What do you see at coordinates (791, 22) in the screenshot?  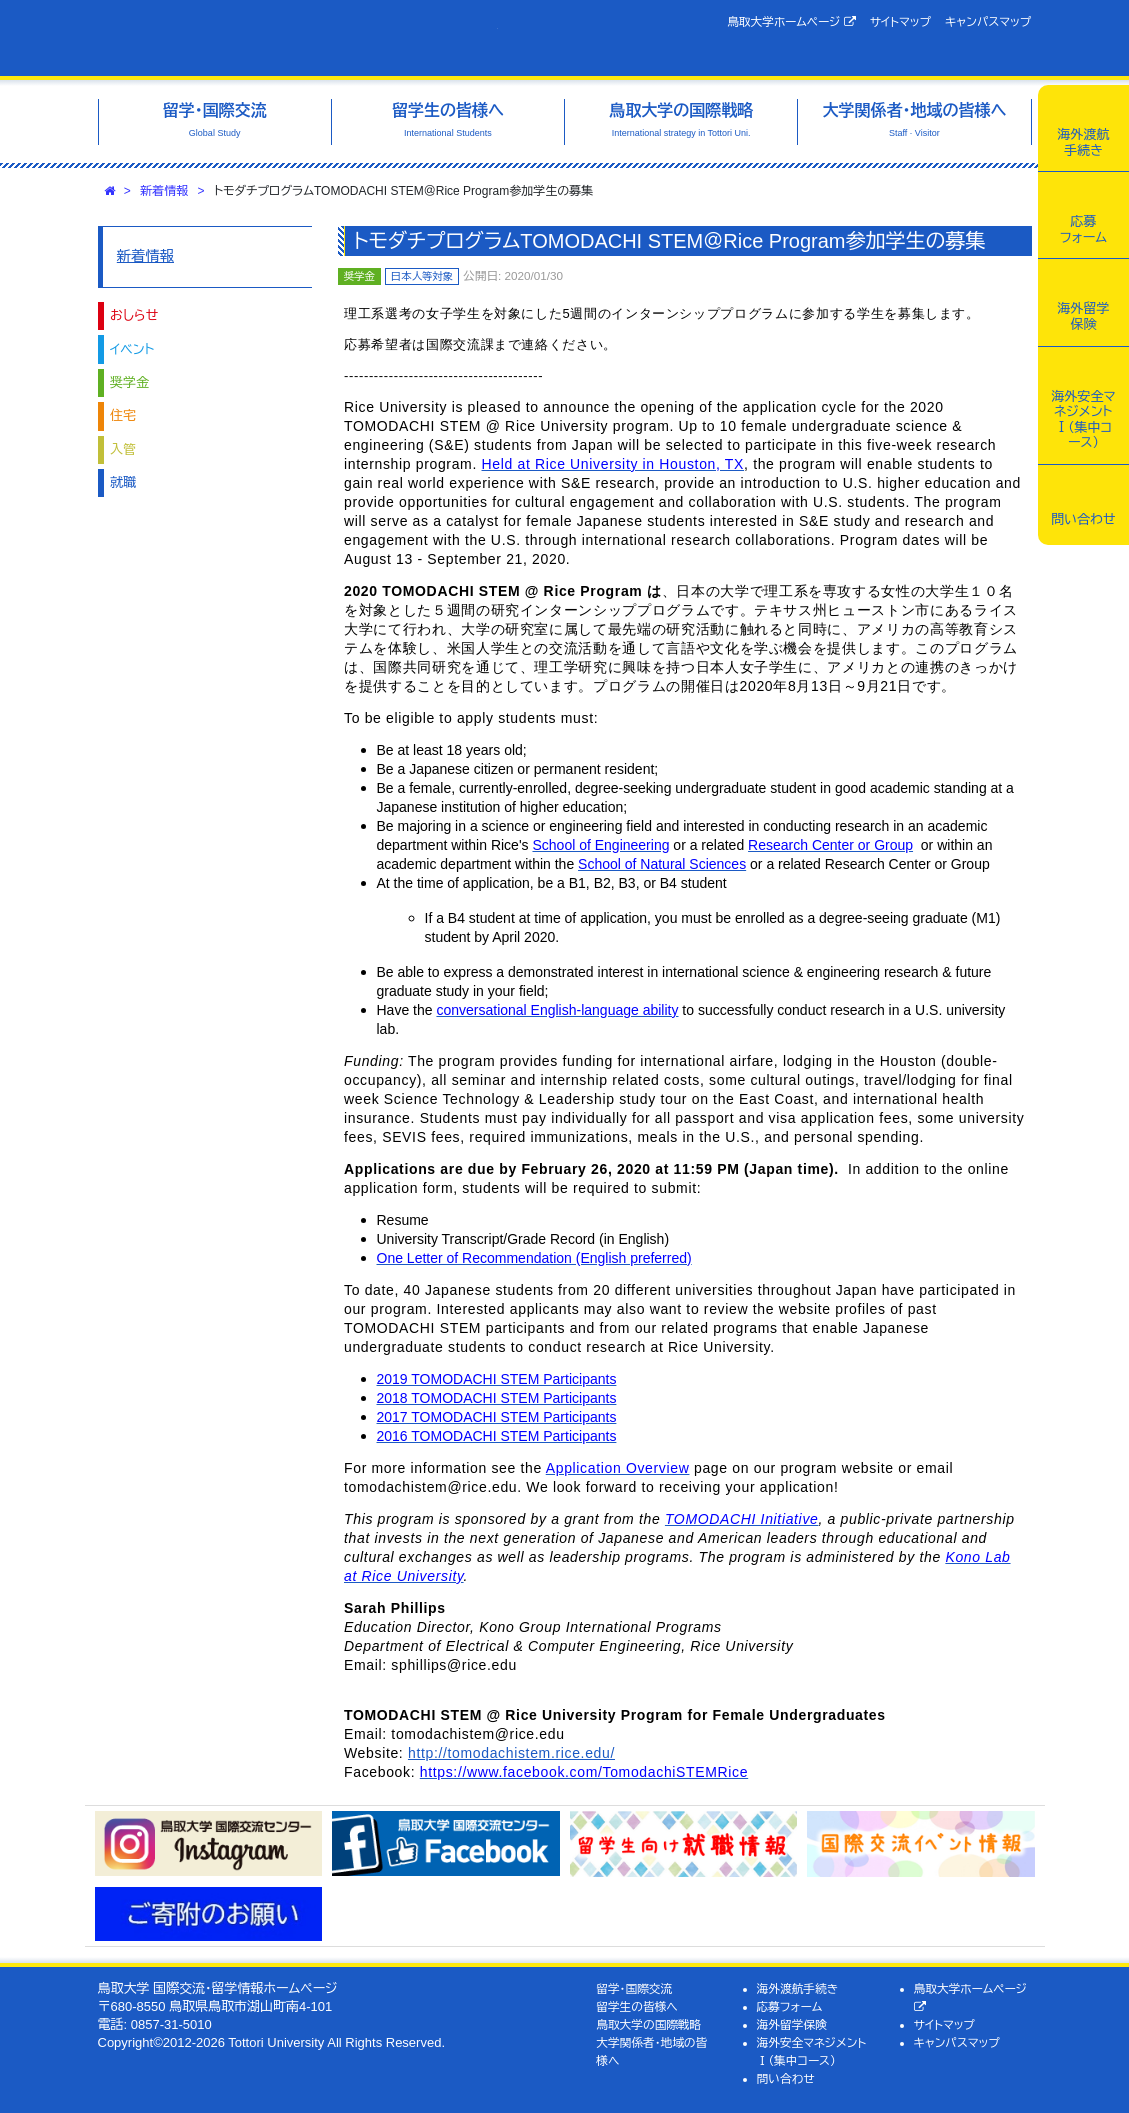 I see `鳥取大学ホームページ` at bounding box center [791, 22].